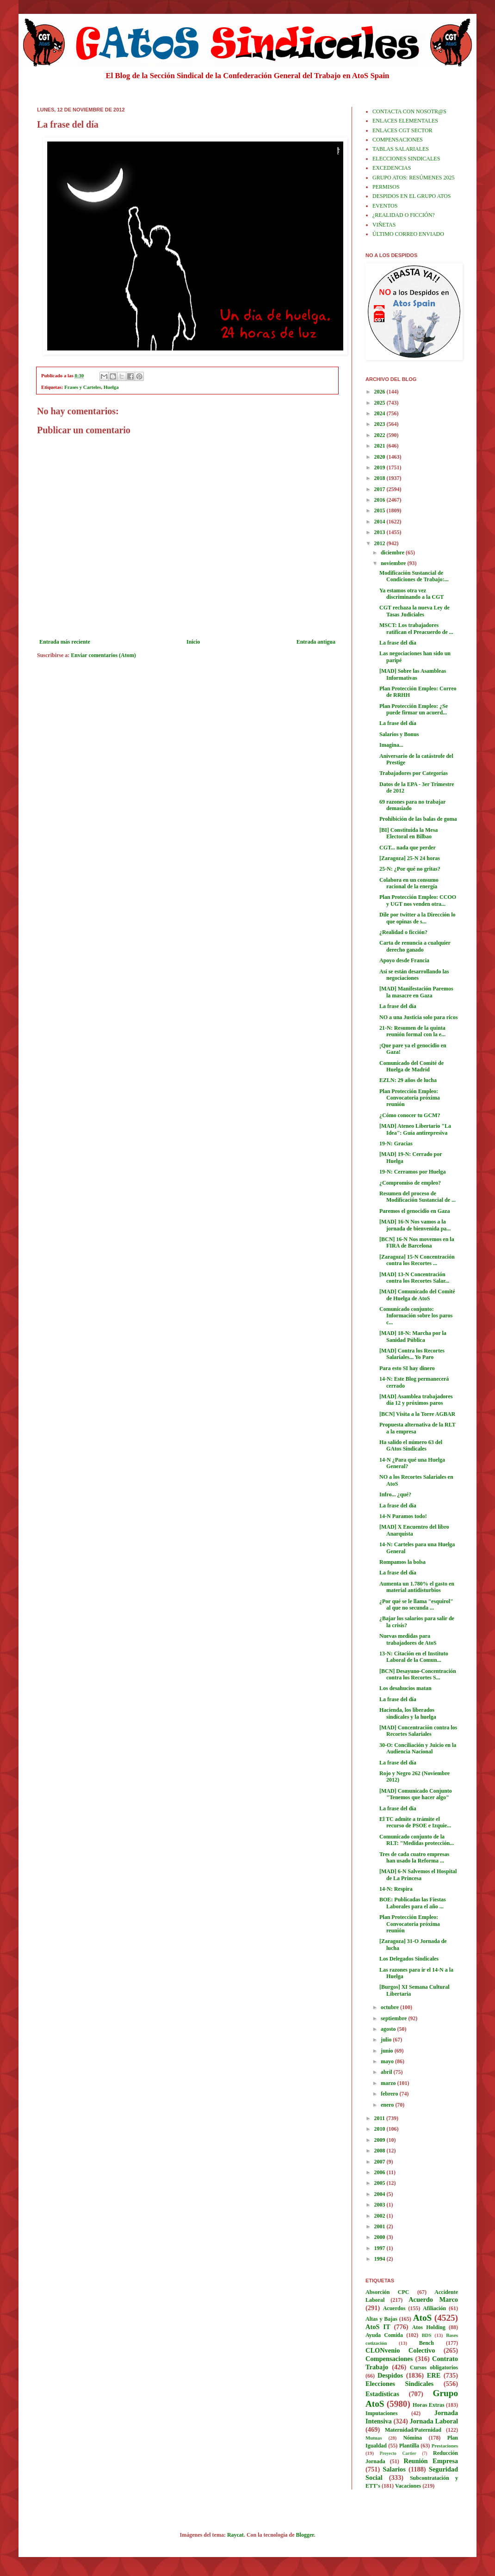 The height and width of the screenshot is (2576, 495). Describe the element at coordinates (426, 2335) in the screenshot. I see `BDS` at that location.